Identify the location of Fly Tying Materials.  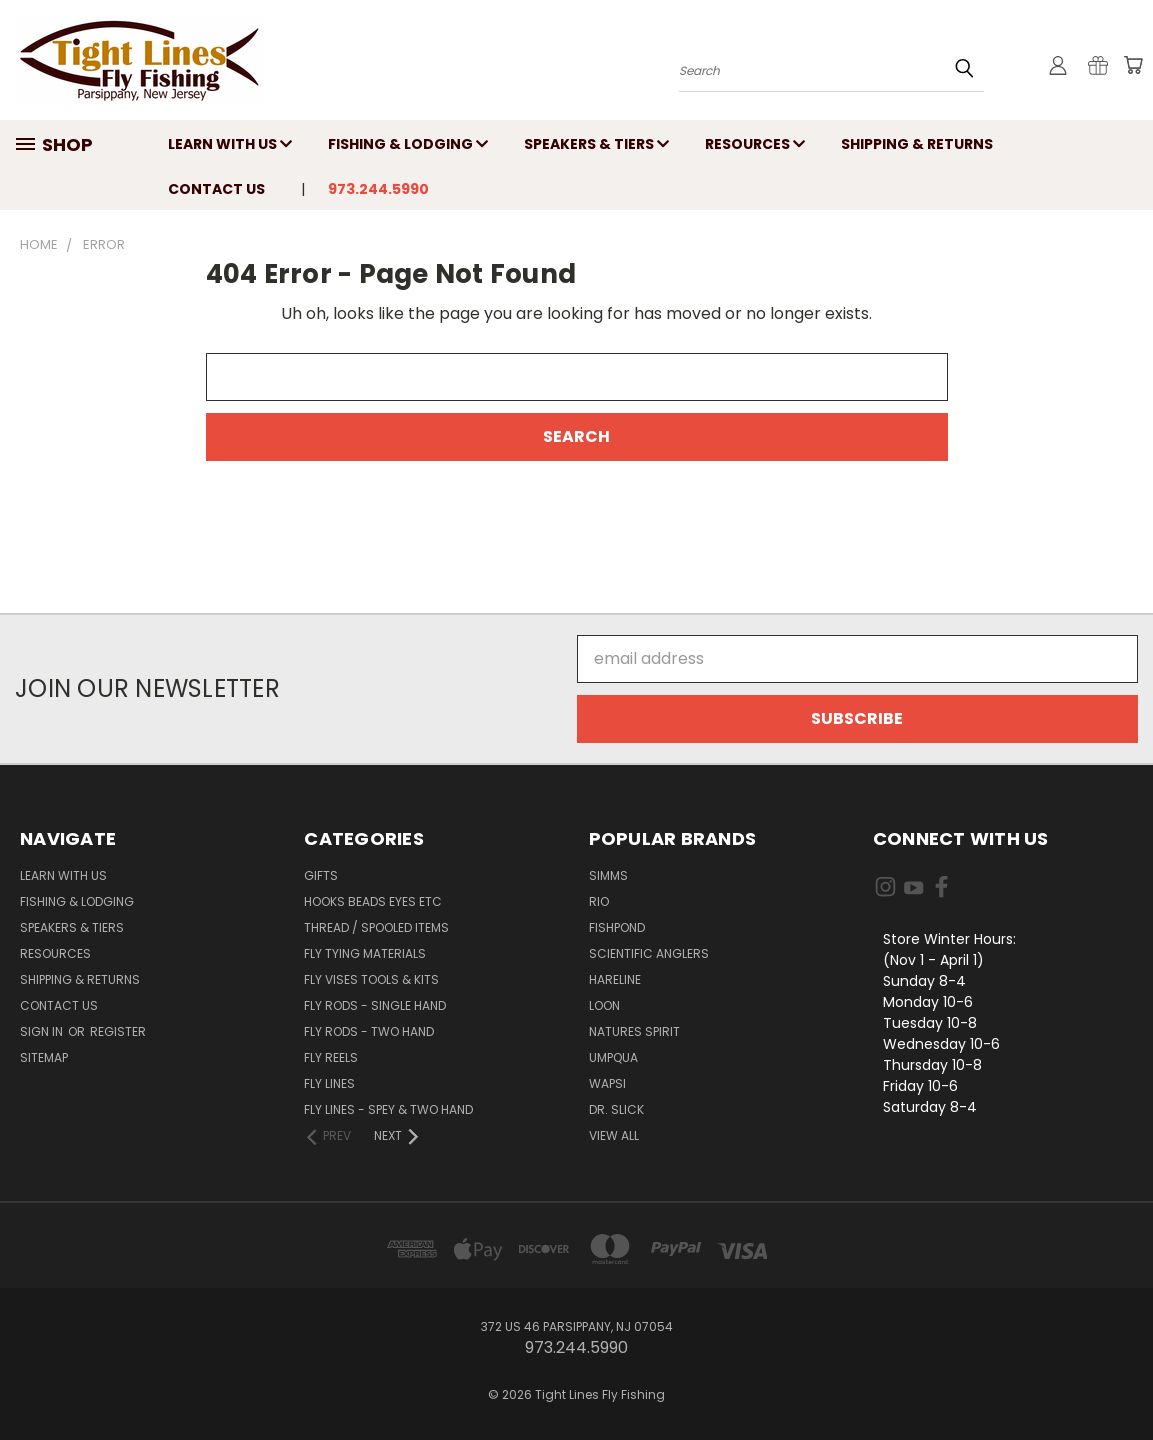
(365, 953).